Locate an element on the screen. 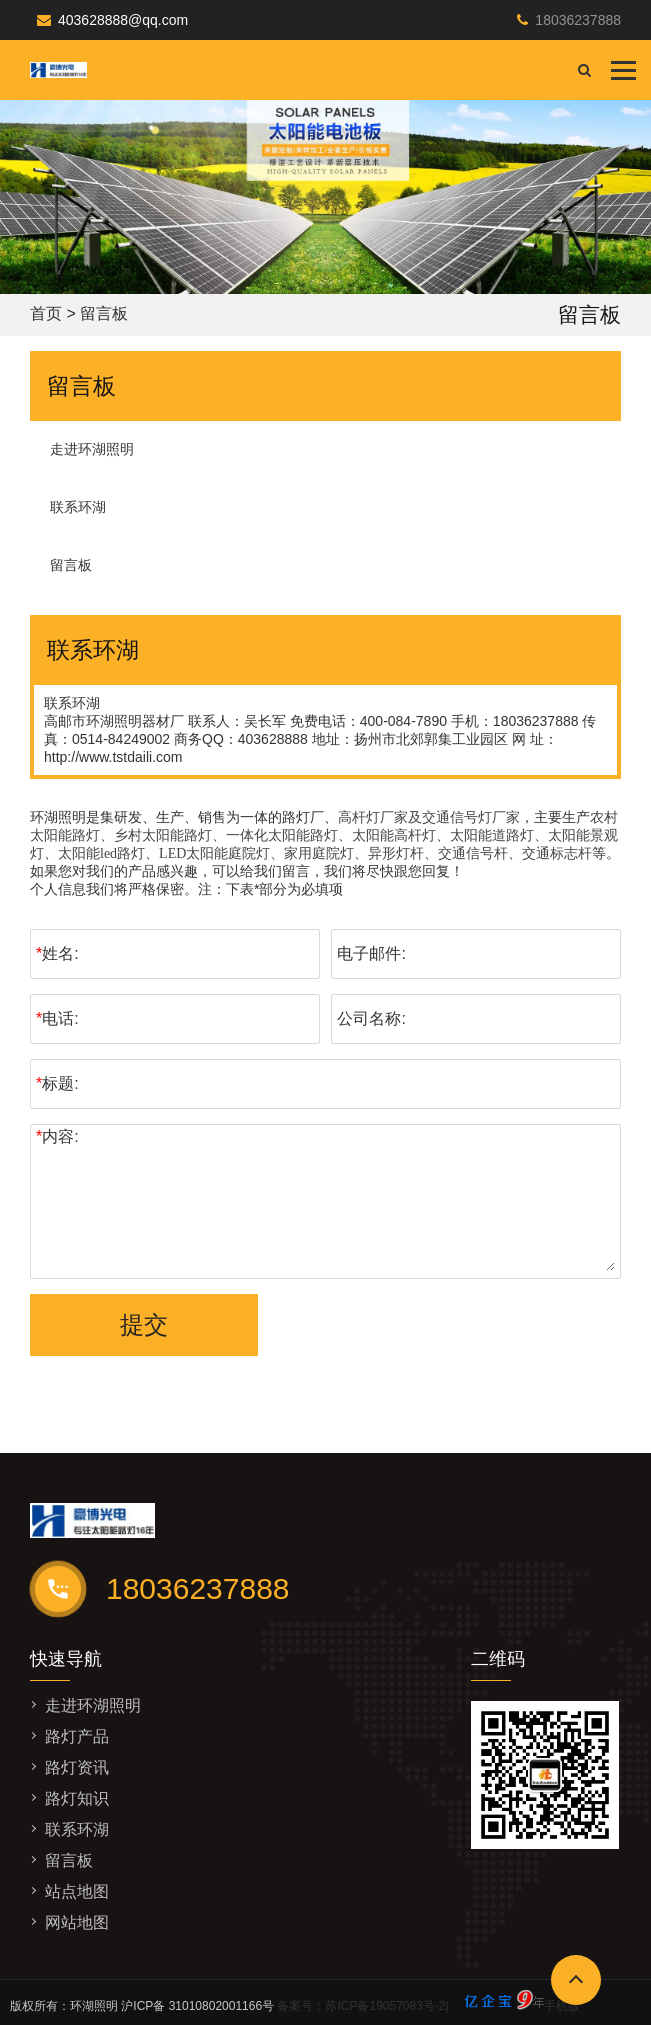 This screenshot has width=651, height=2025. 手机版 is located at coordinates (562, 2006).